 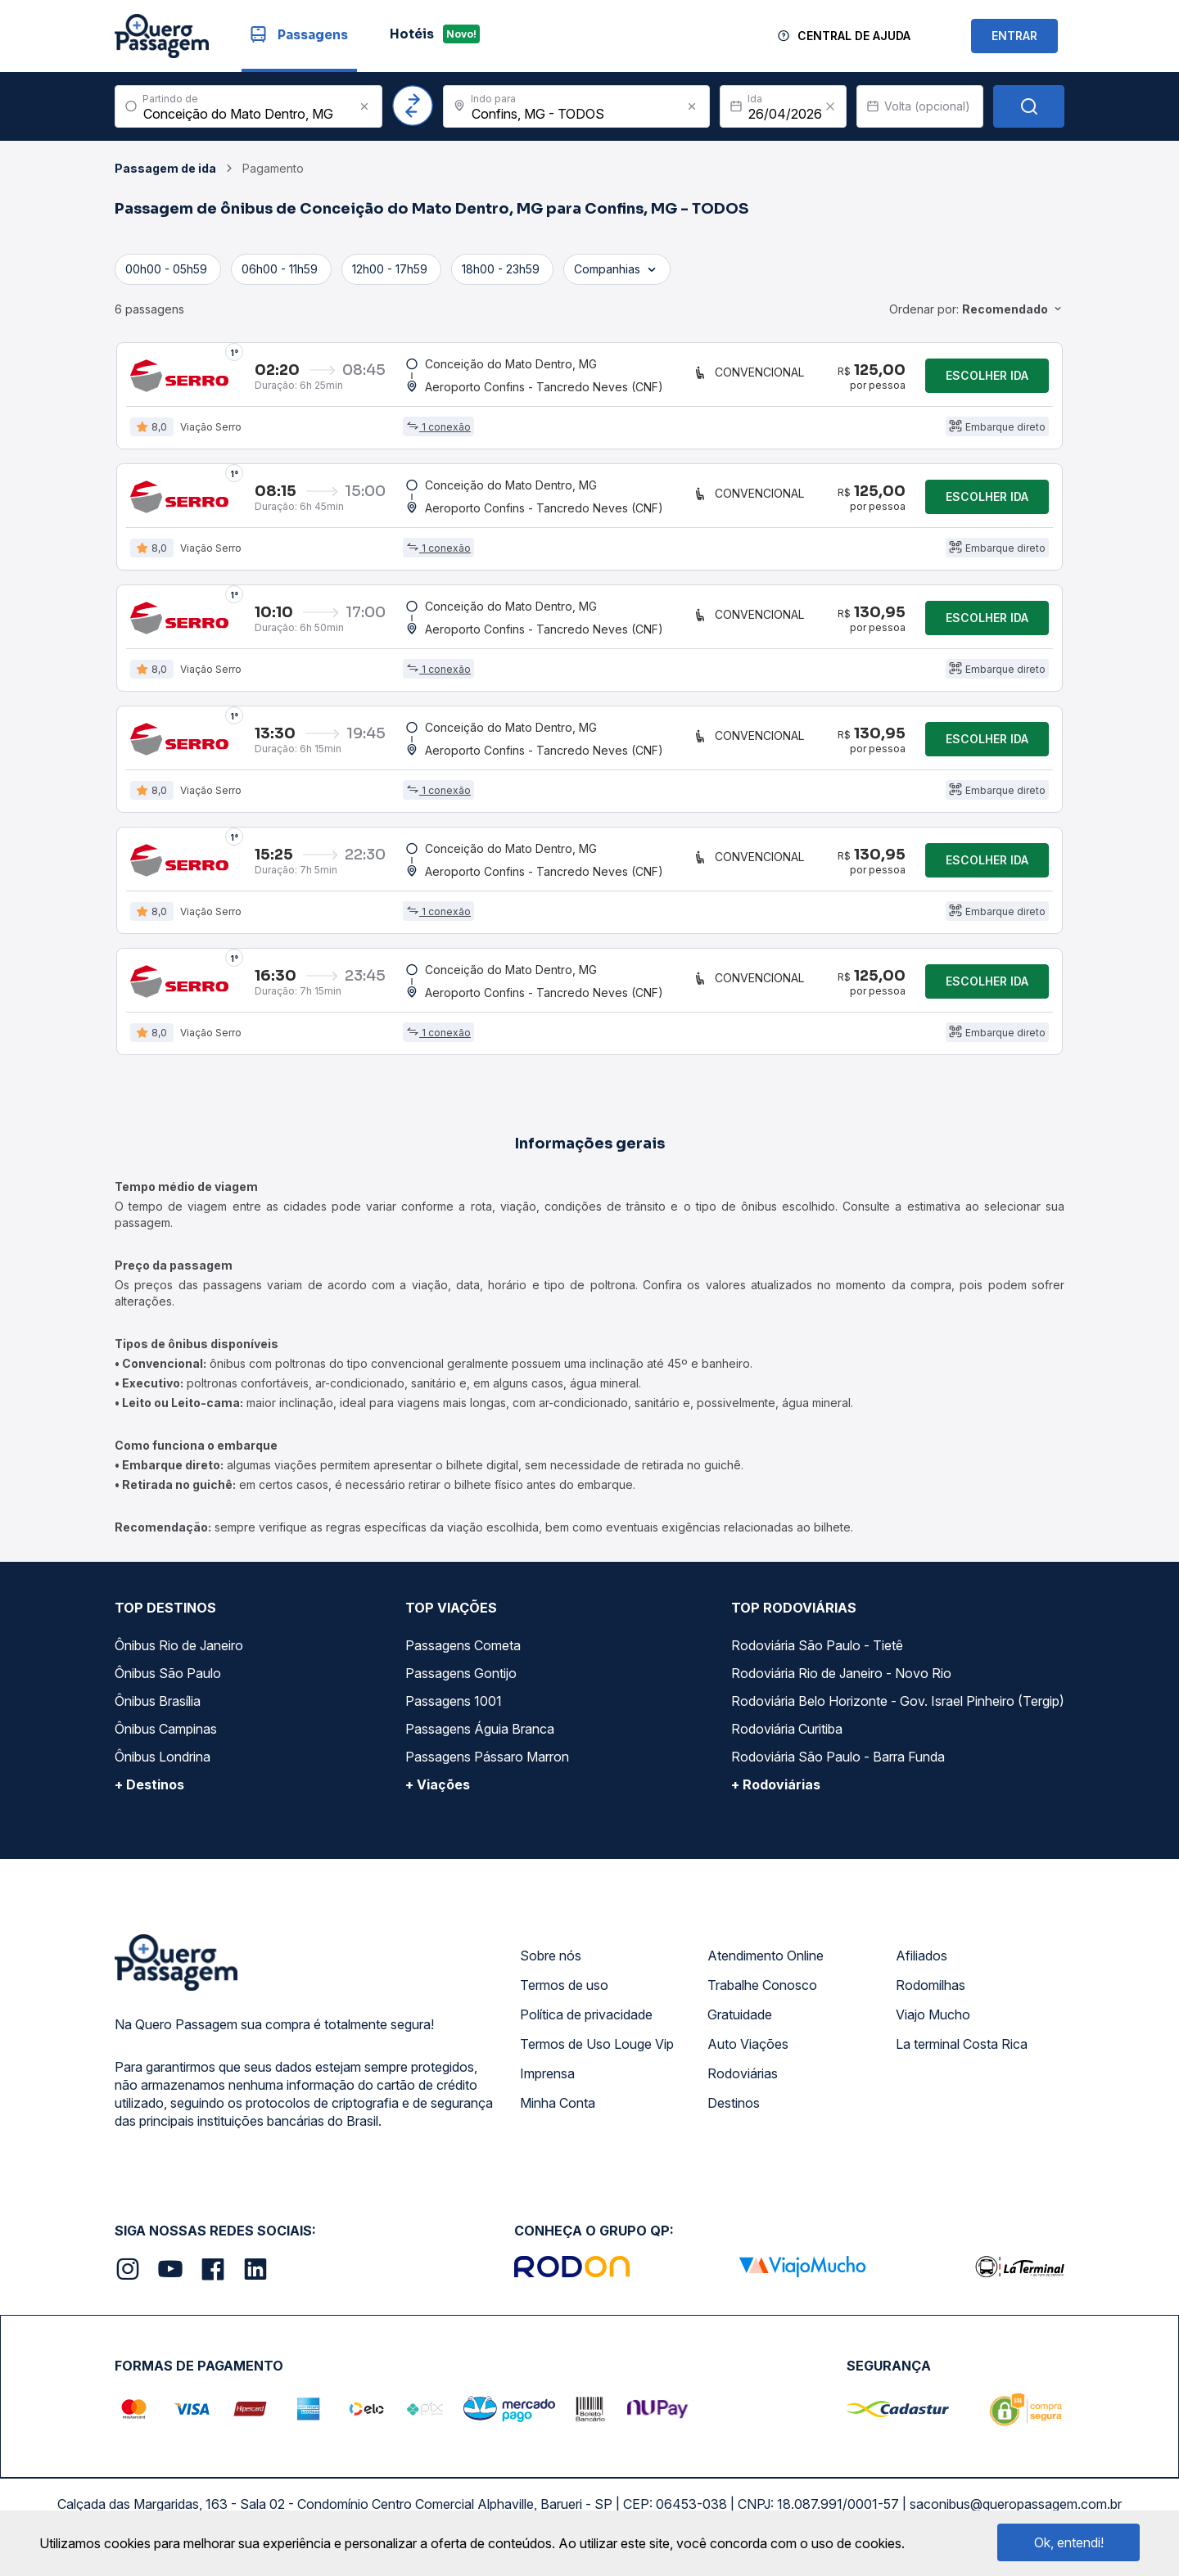 What do you see at coordinates (897, 1710) in the screenshot?
I see `Rodoviária Belo Horizonte - Gov. Israel Pinheiro (Tergip)` at bounding box center [897, 1710].